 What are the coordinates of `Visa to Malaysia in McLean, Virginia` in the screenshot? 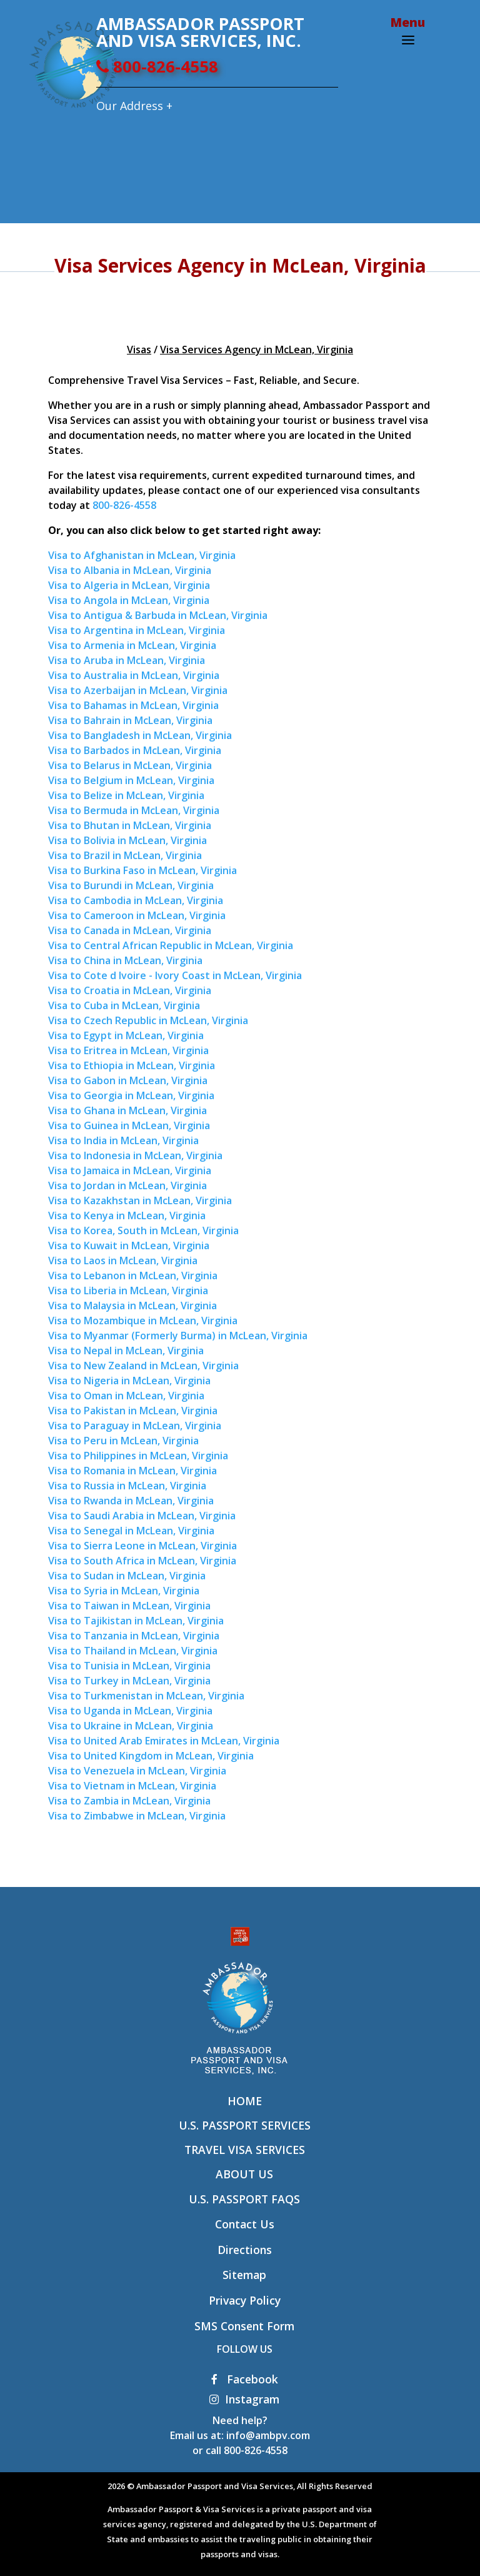 It's located at (132, 1305).